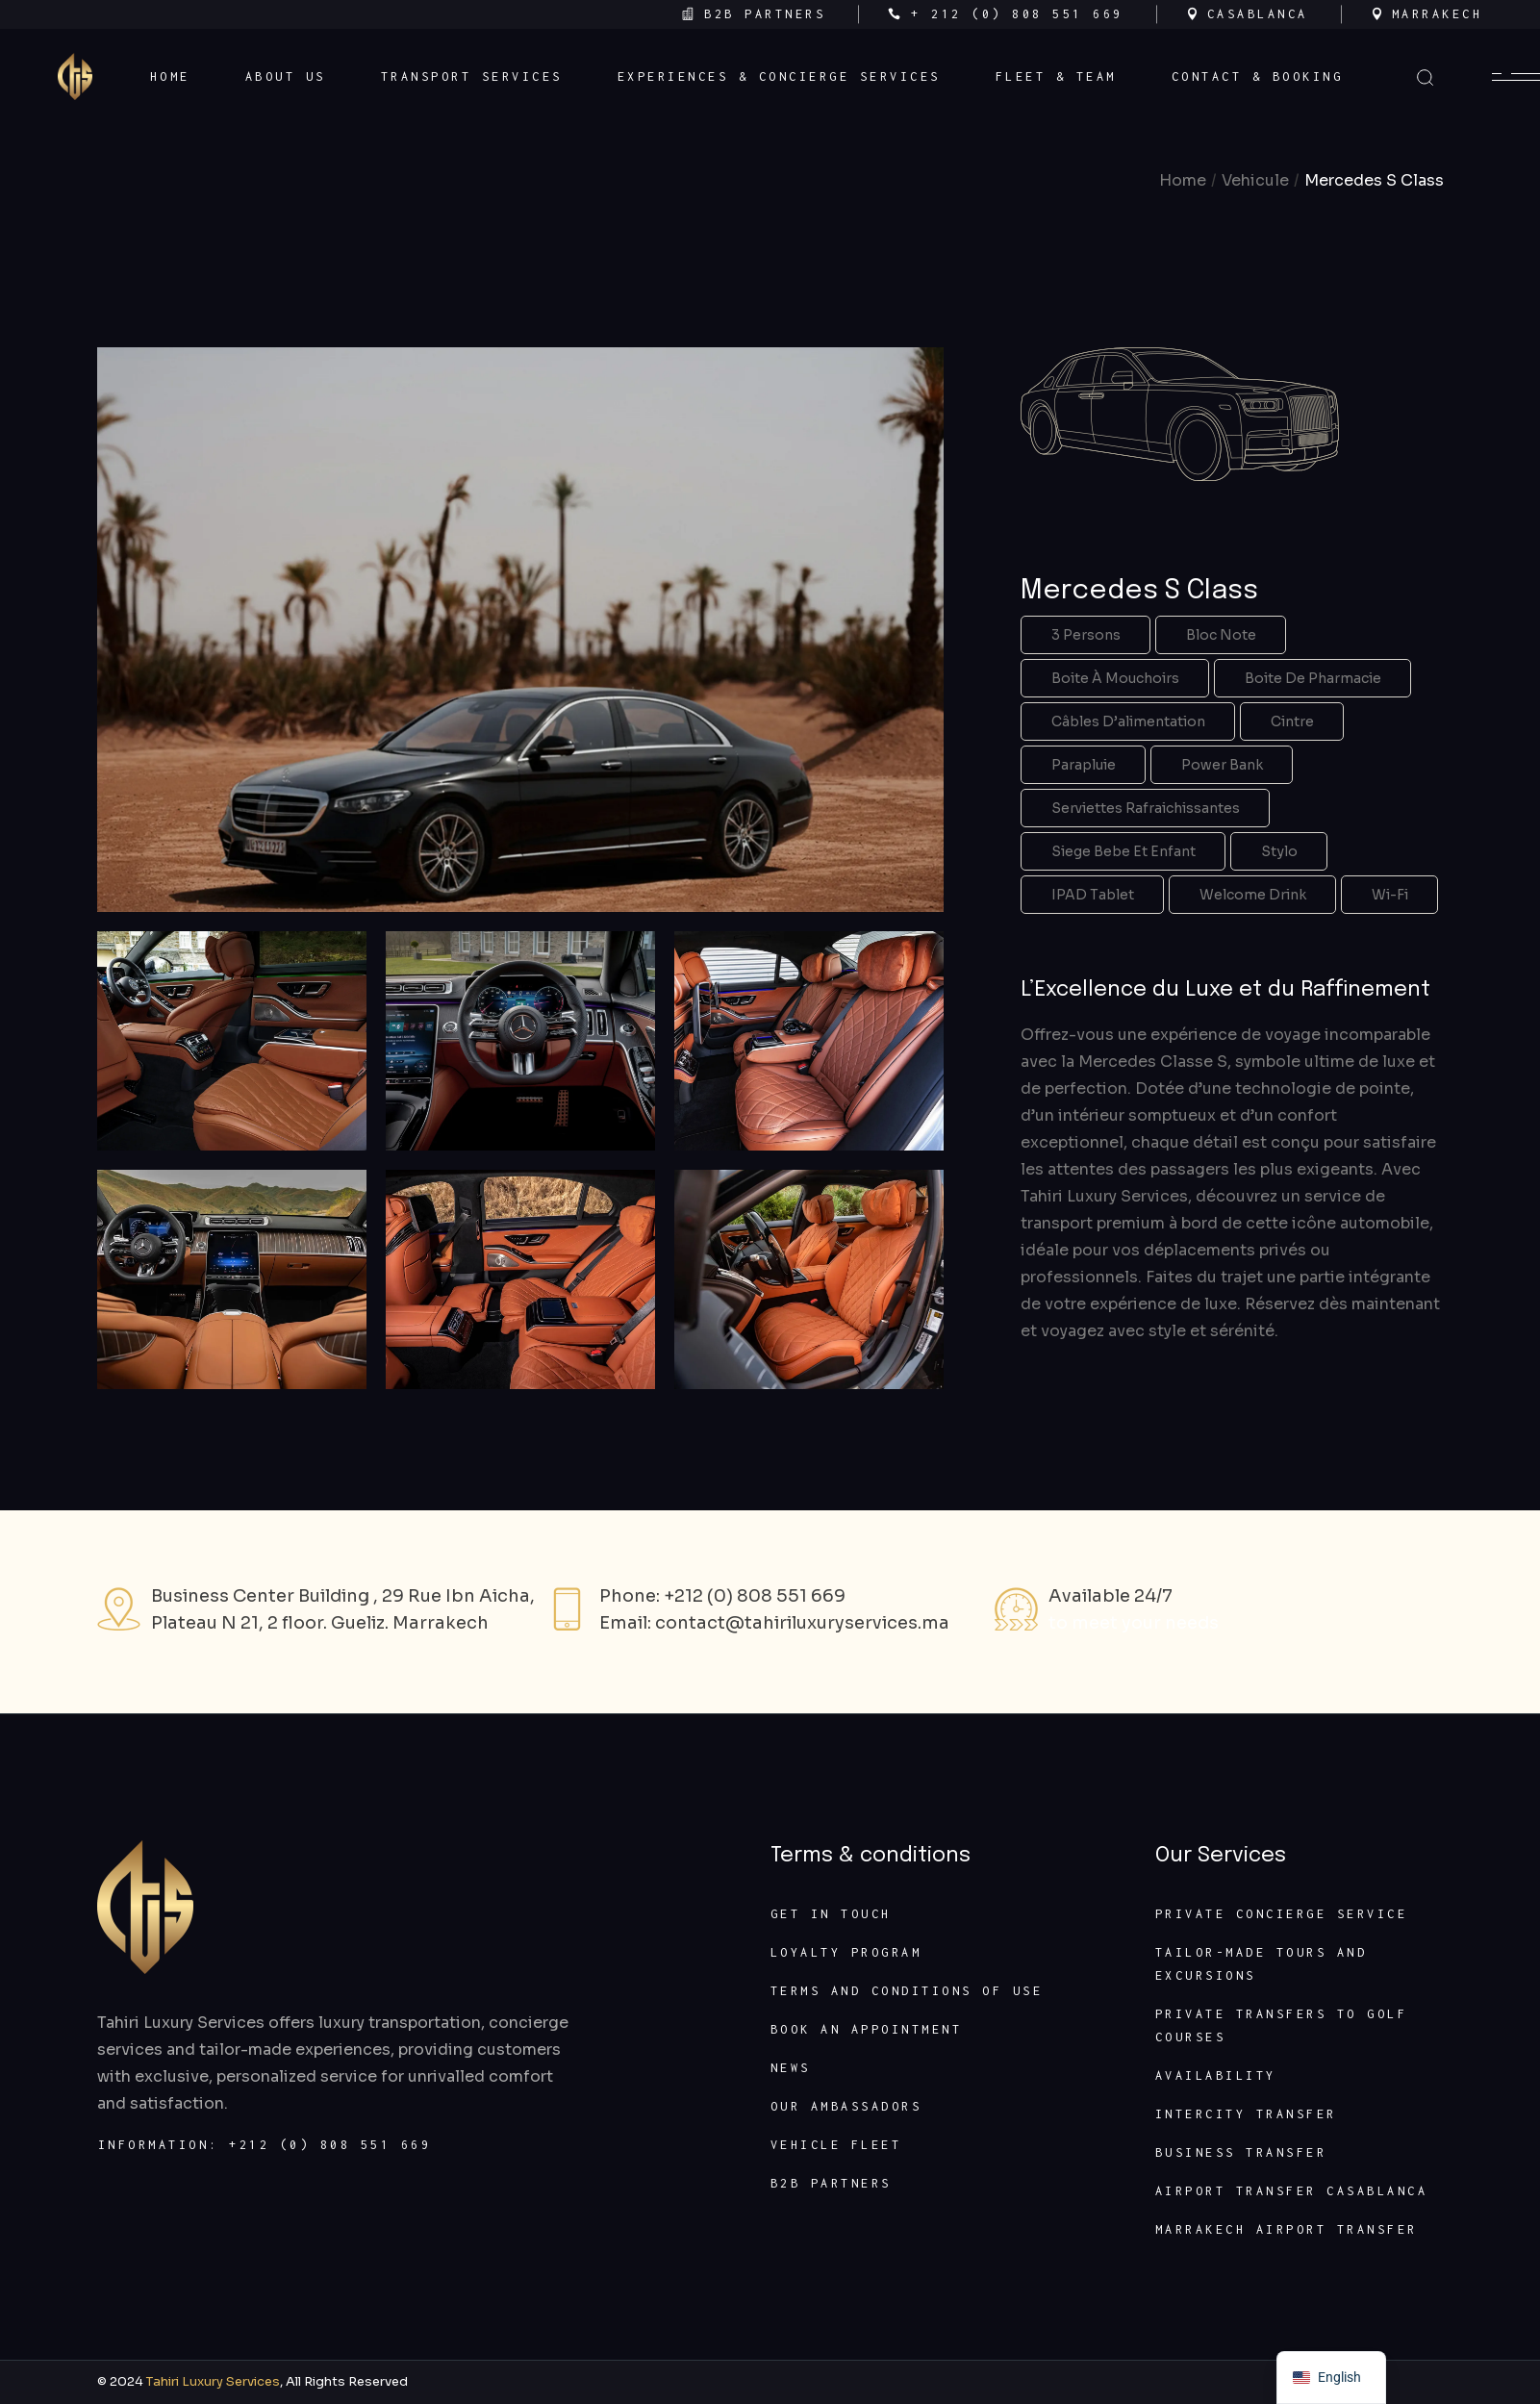  What do you see at coordinates (1086, 635) in the screenshot?
I see `3 Persons` at bounding box center [1086, 635].